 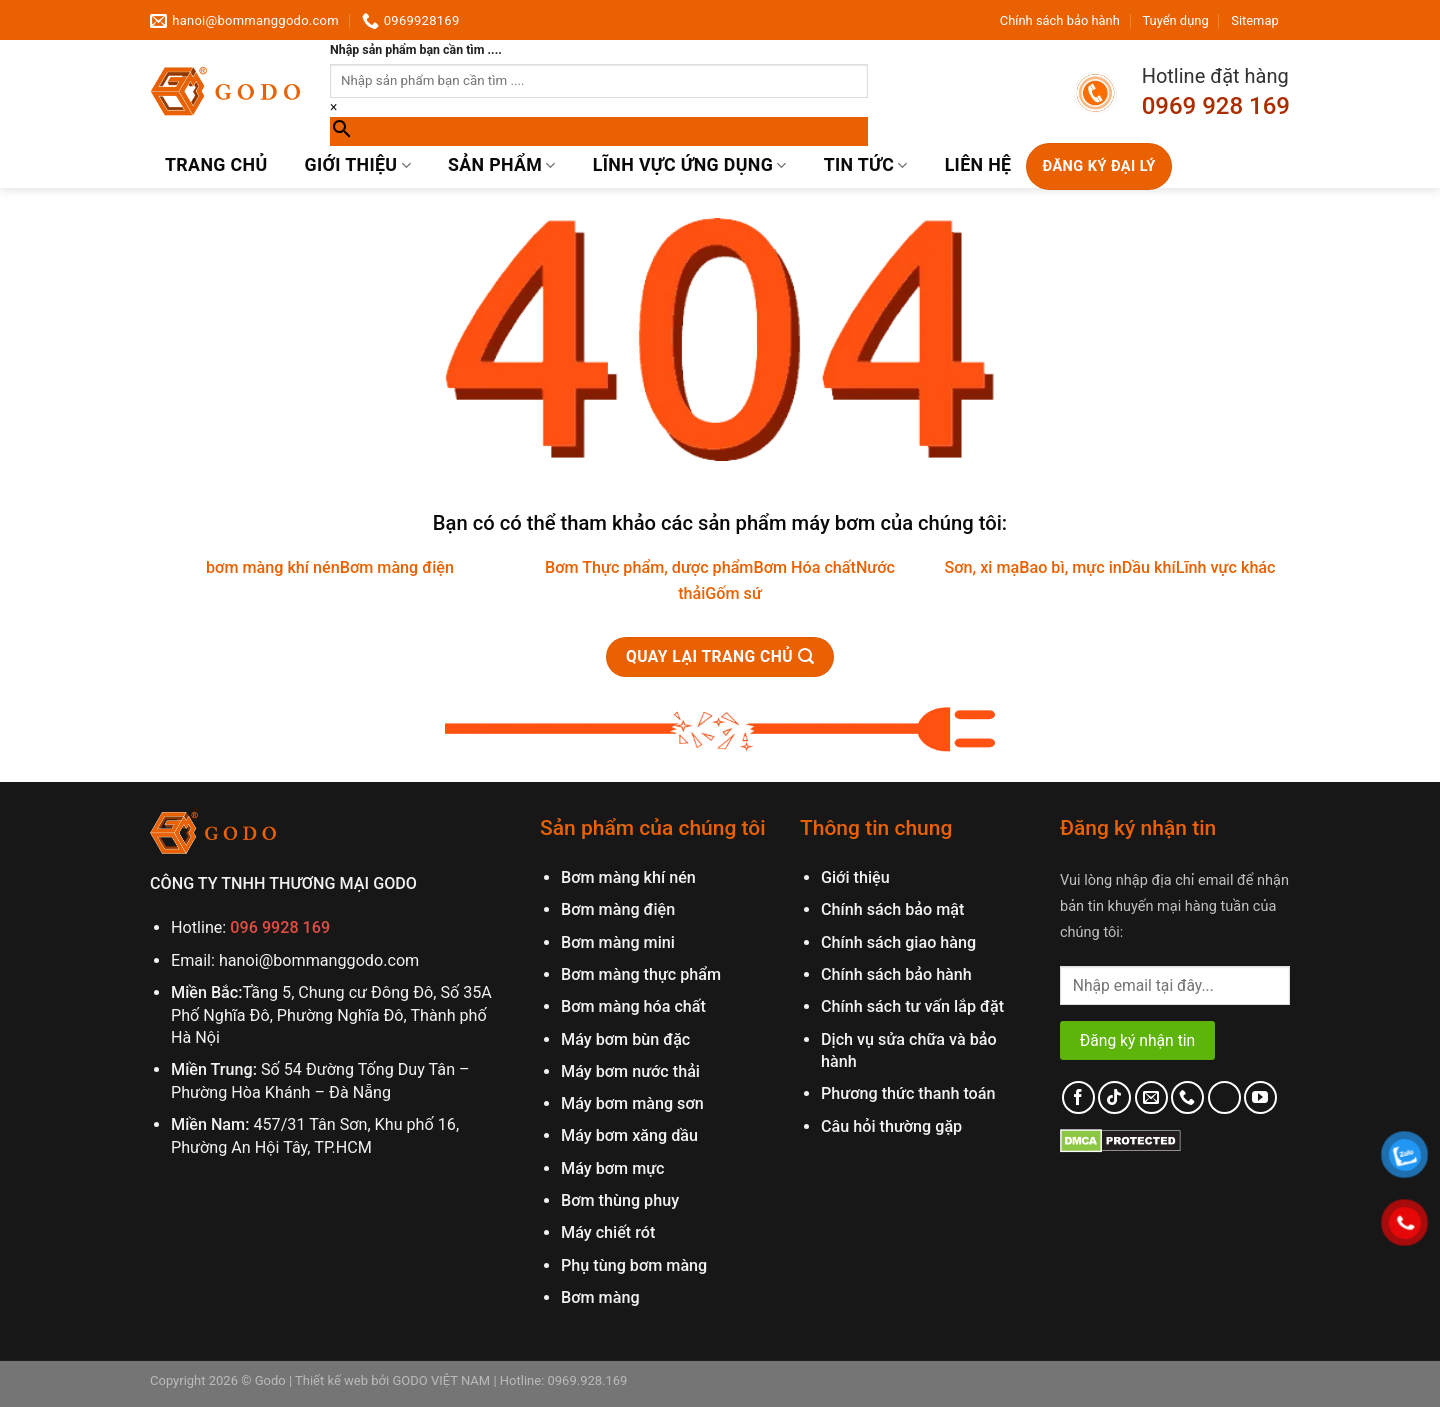 I want to click on [Follow on TikTok], so click(x=1114, y=1097).